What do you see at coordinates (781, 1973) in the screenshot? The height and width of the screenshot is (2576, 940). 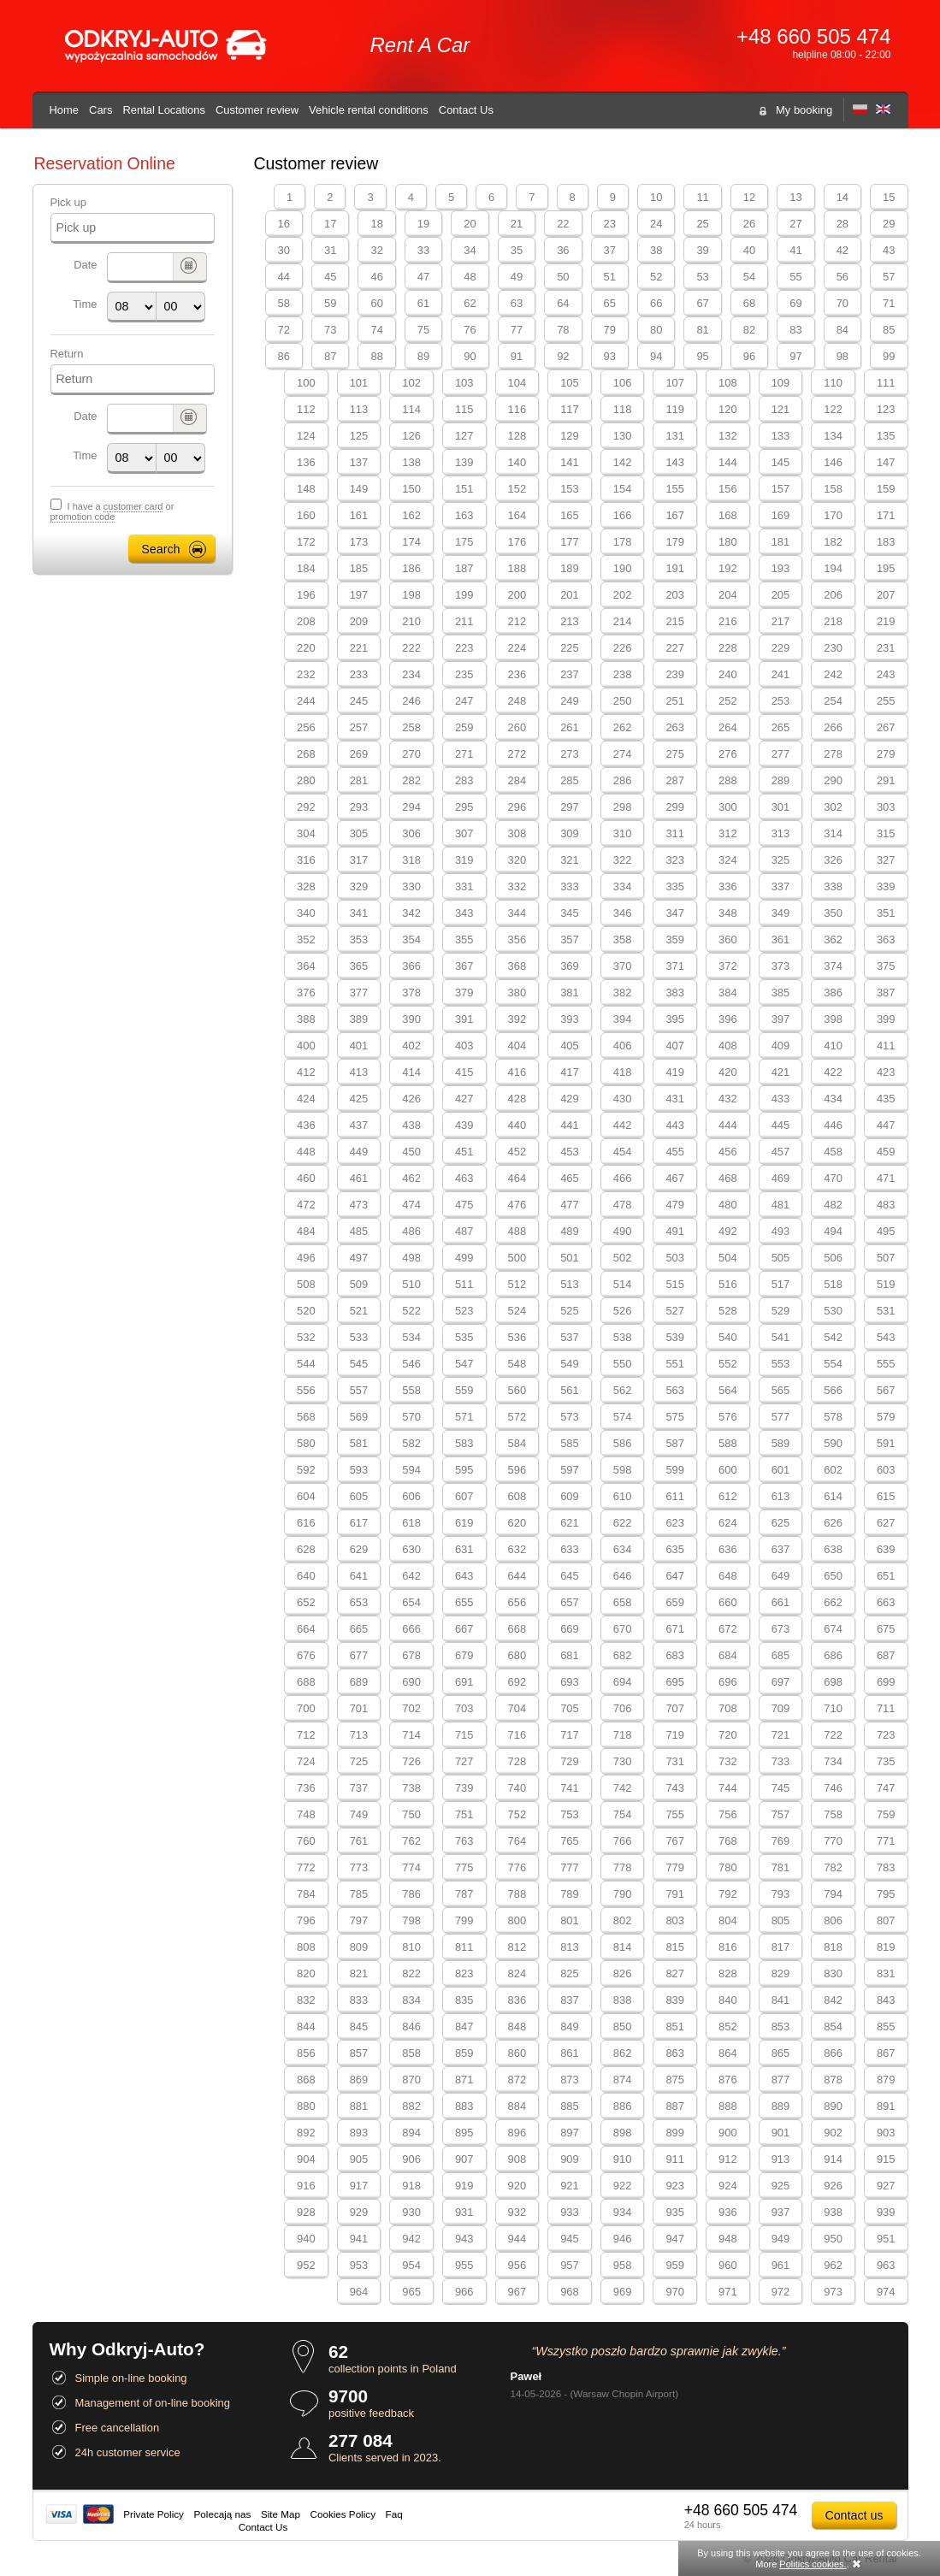 I see `829` at bounding box center [781, 1973].